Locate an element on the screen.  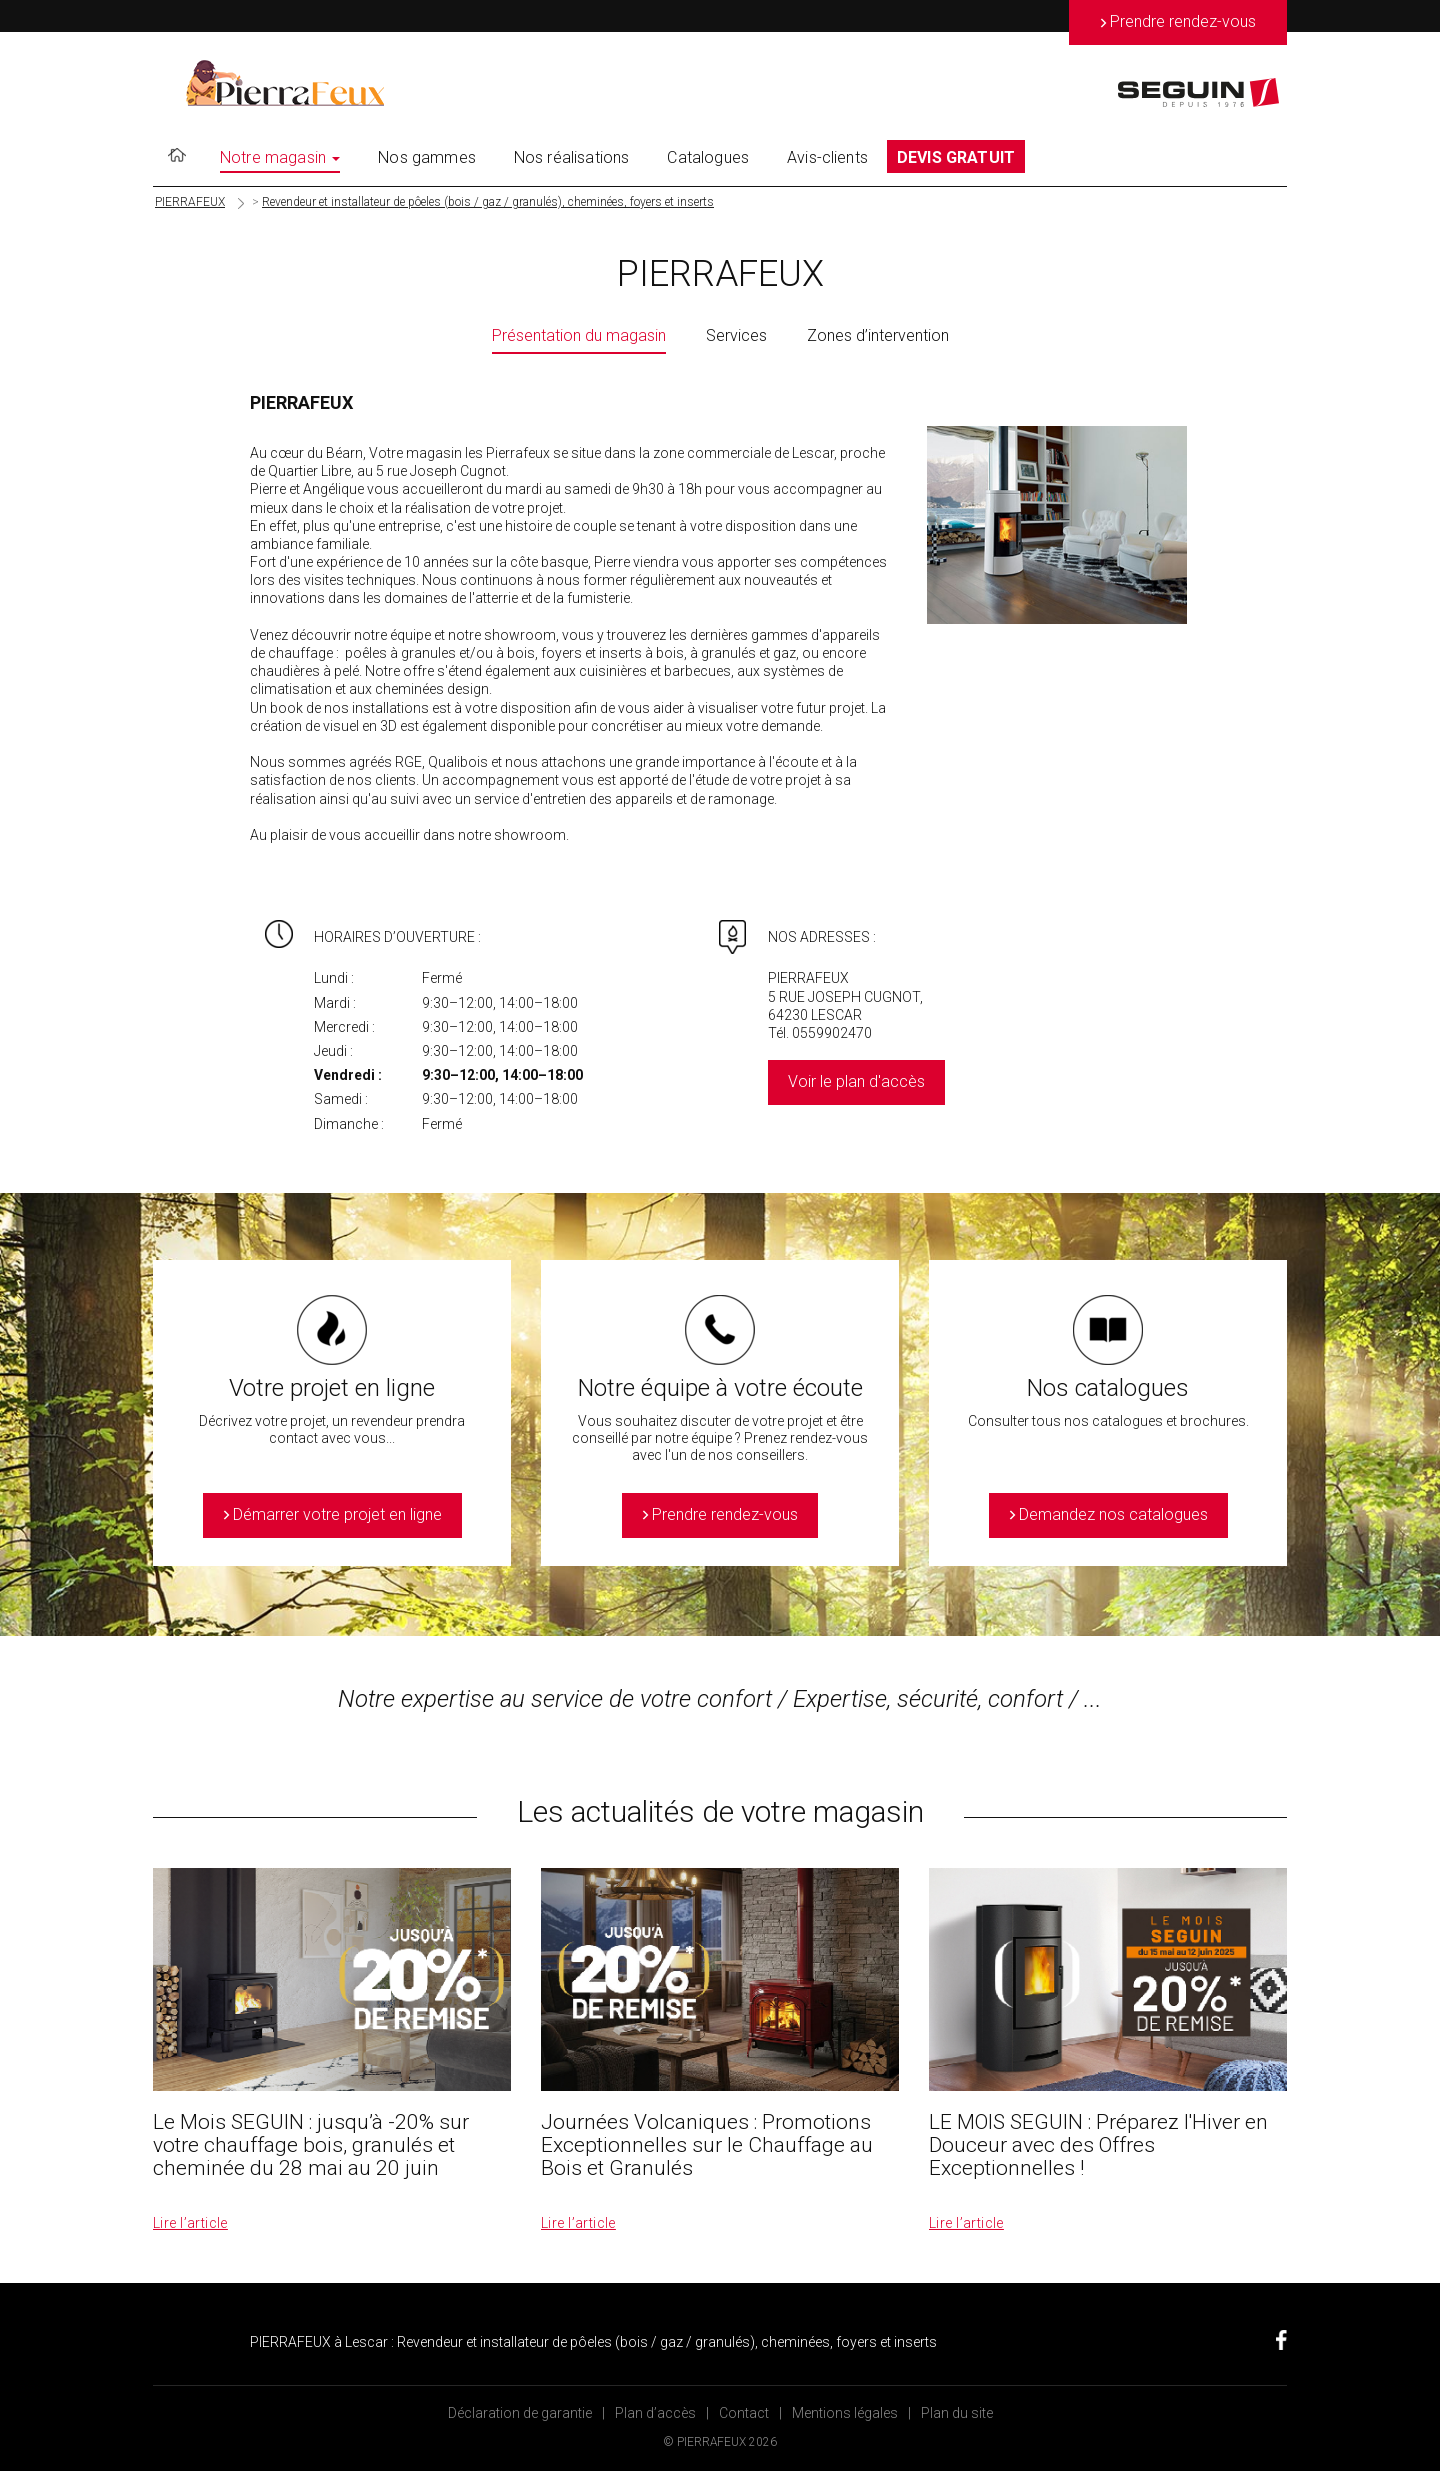
Déclaration de garantie is located at coordinates (520, 2413).